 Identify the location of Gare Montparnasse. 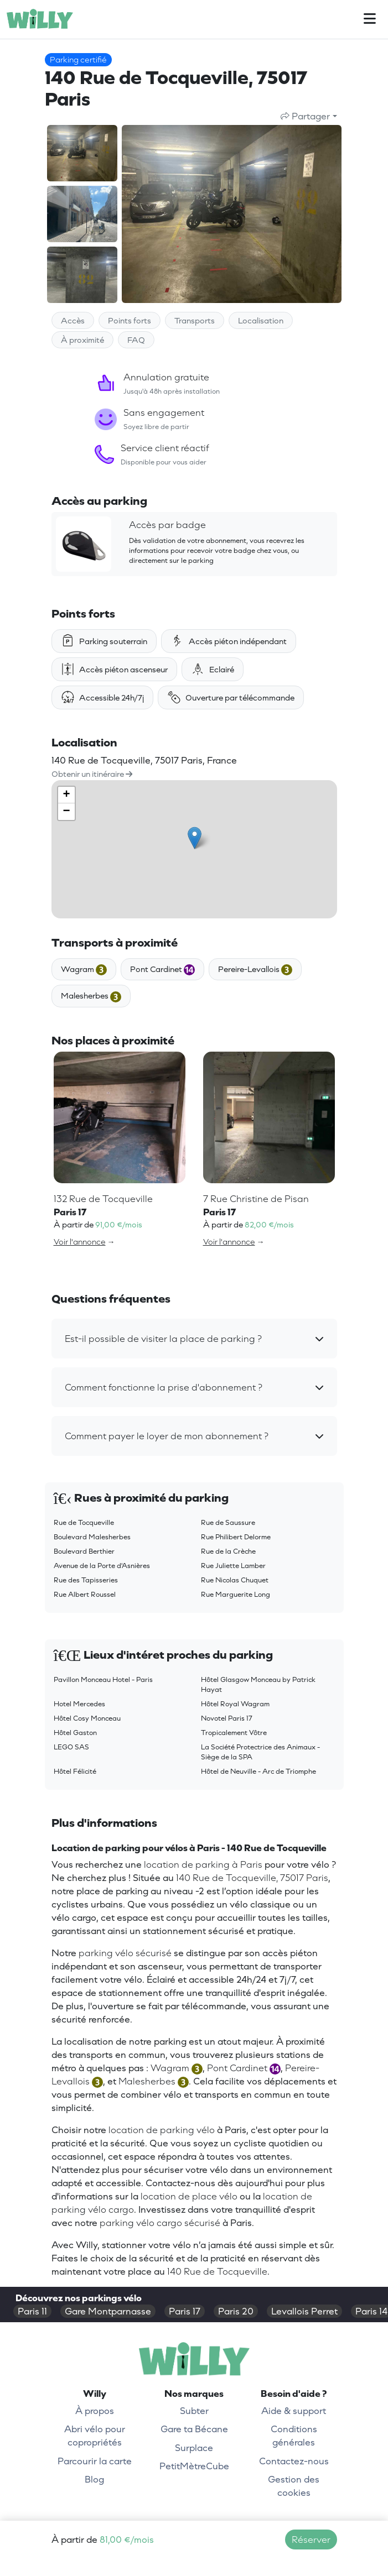
(108, 2311).